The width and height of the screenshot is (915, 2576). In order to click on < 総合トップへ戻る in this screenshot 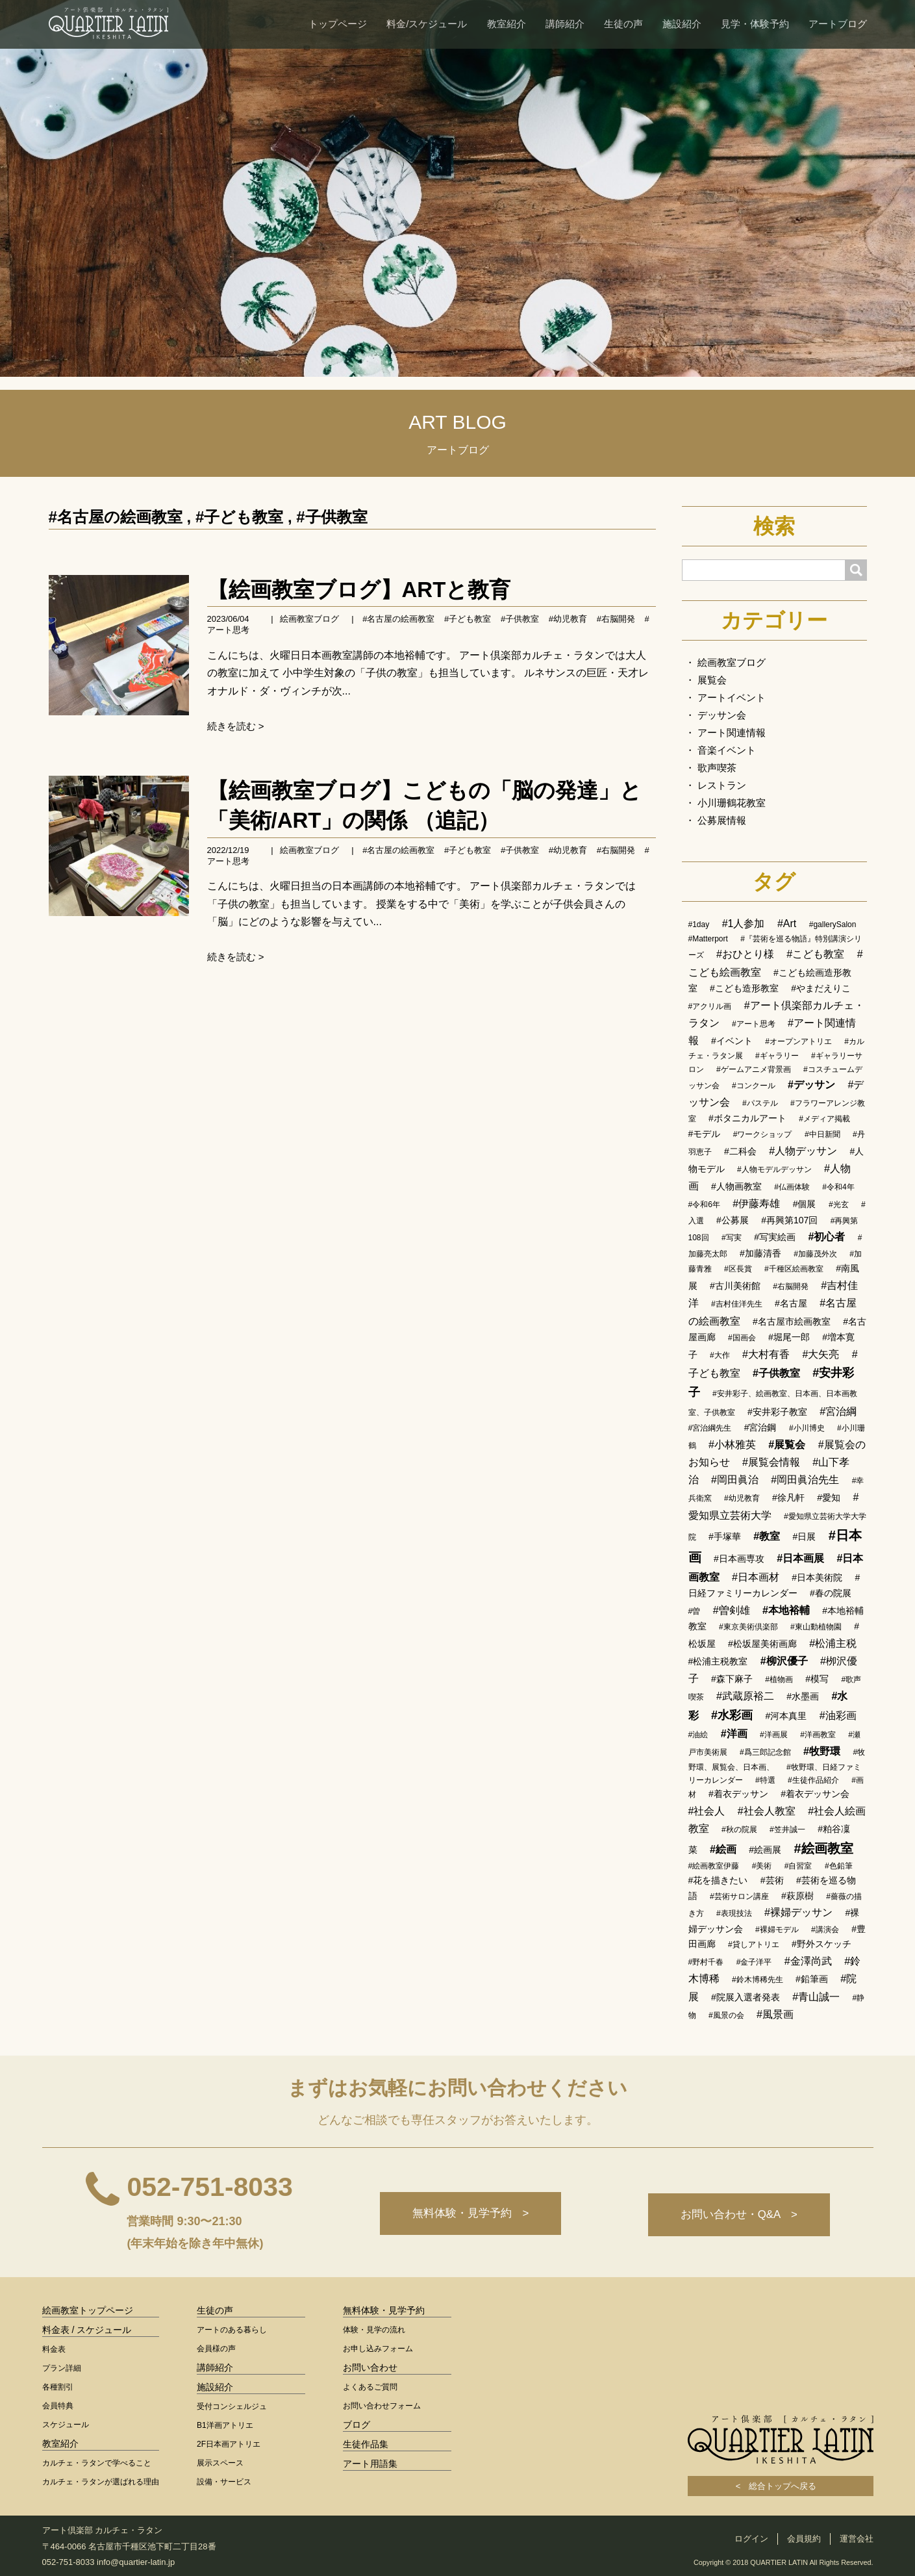, I will do `click(780, 2486)`.